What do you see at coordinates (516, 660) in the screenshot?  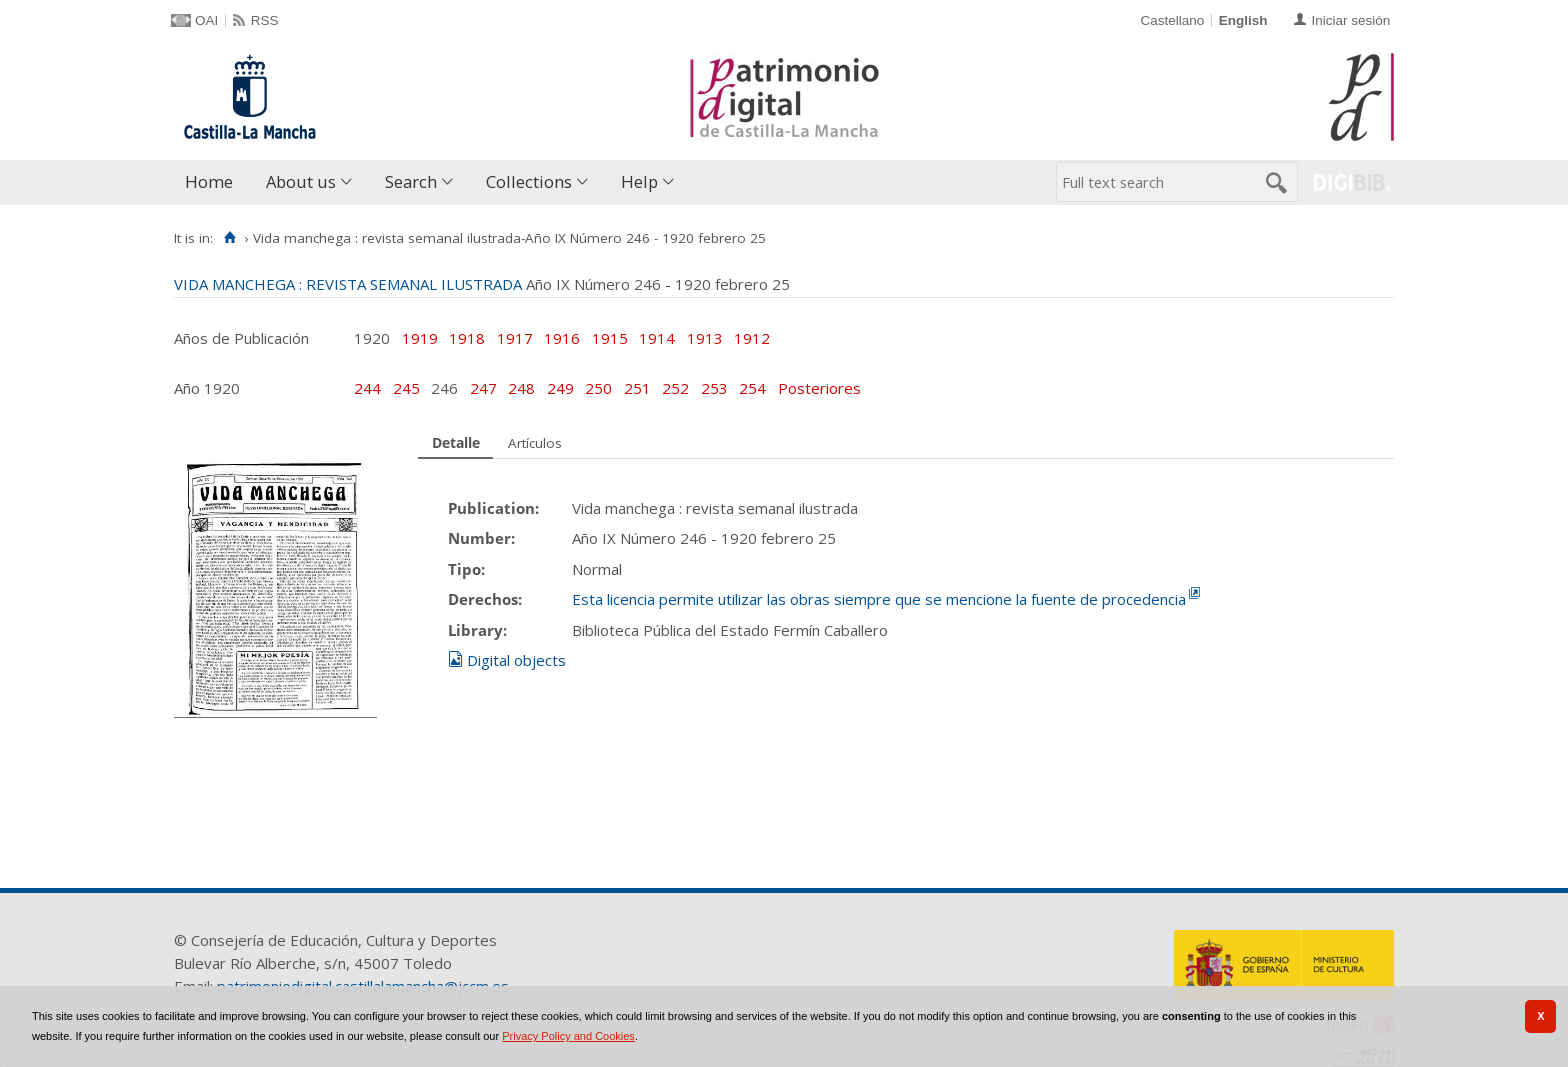 I see `Digital objects` at bounding box center [516, 660].